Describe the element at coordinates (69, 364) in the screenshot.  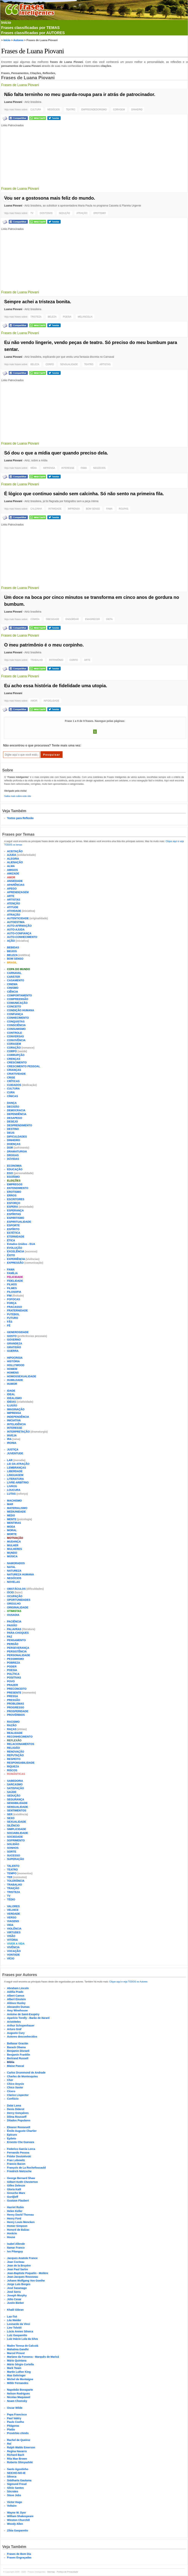
I see `SENSUALIDADE` at that location.